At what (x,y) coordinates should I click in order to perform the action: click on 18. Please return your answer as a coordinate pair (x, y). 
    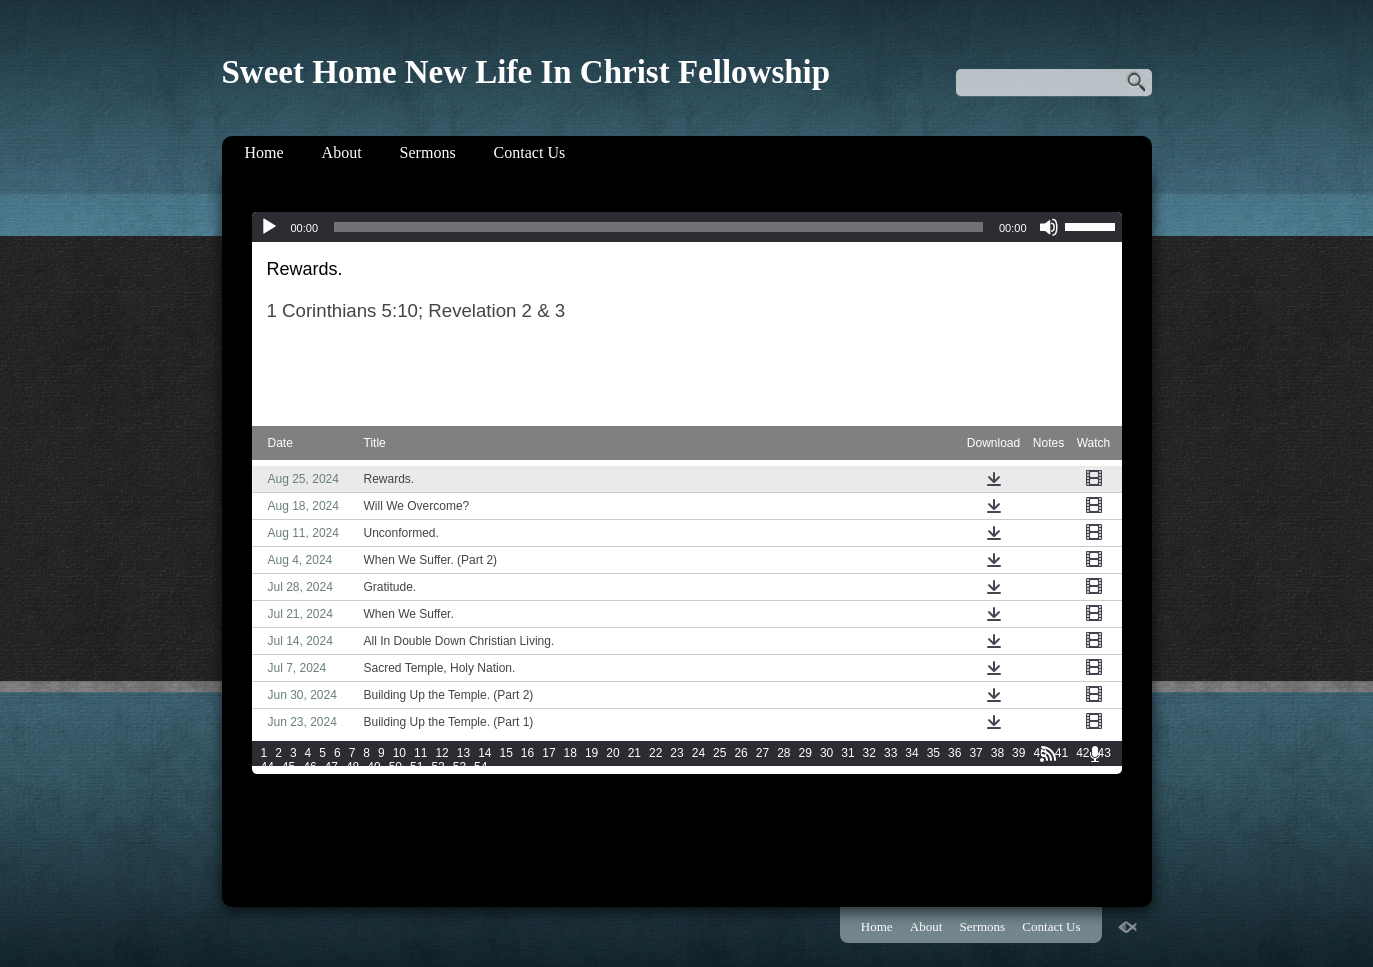
    Looking at the image, I should click on (570, 753).